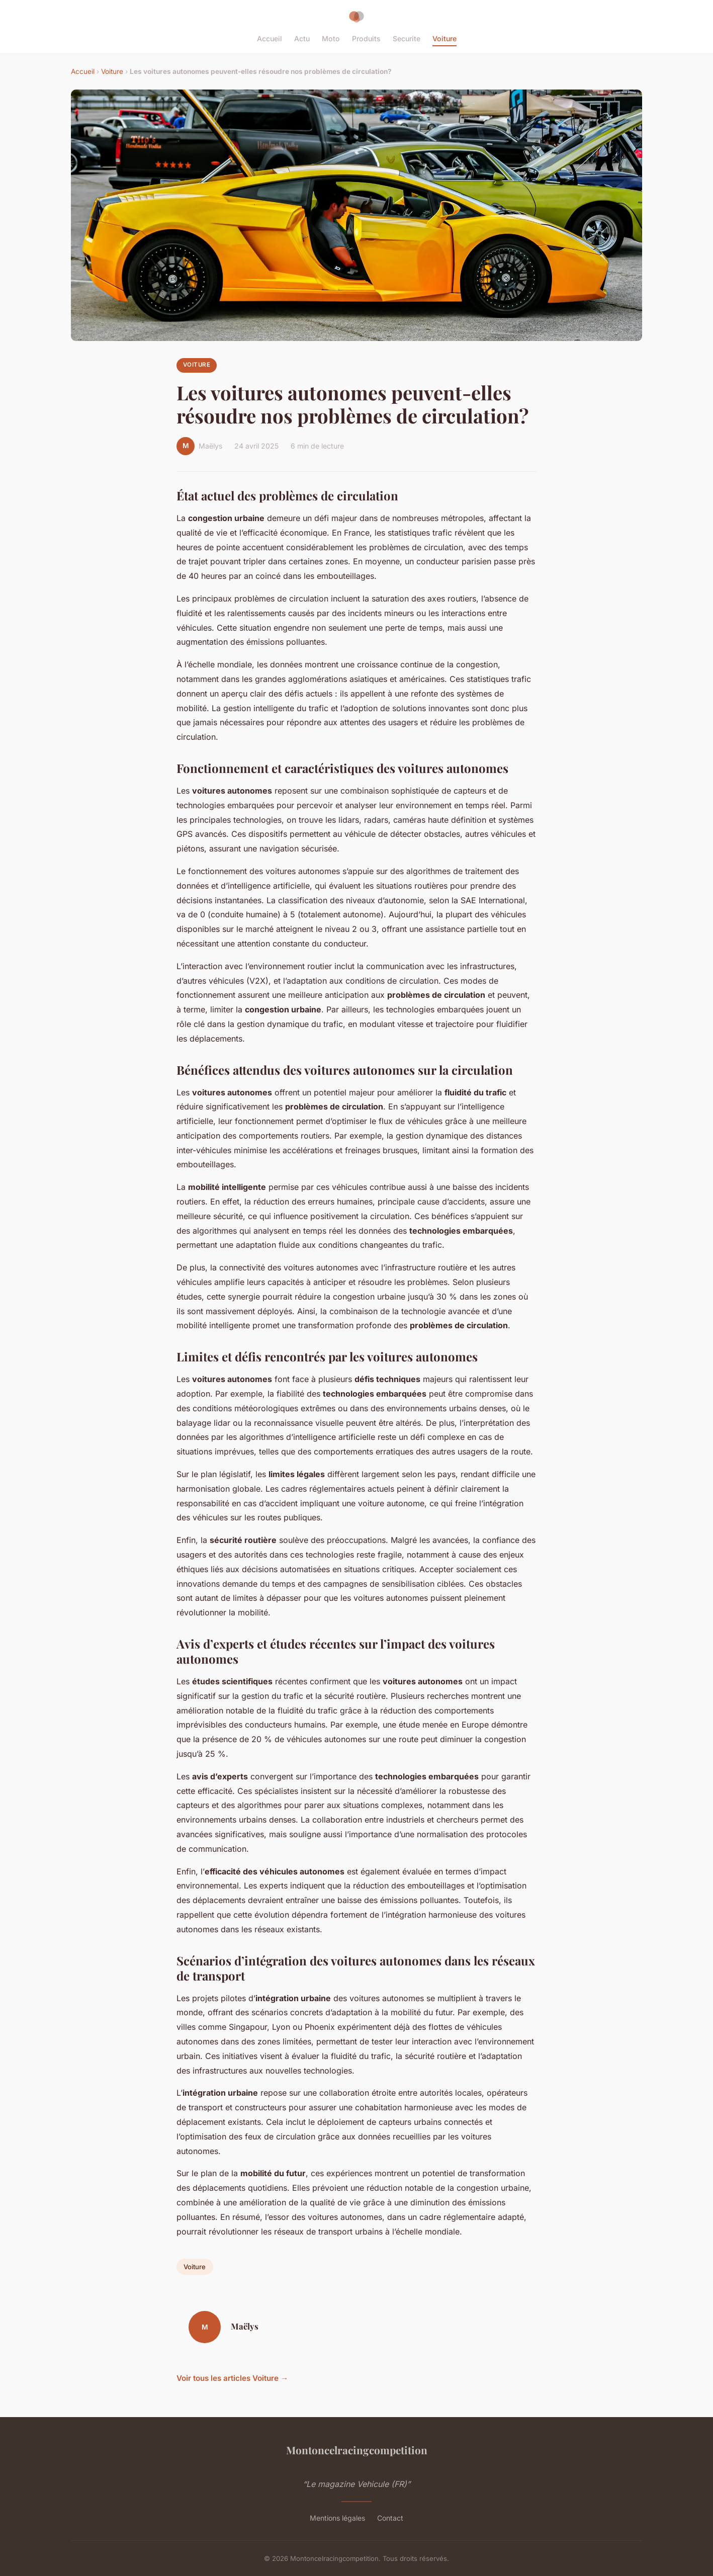  What do you see at coordinates (406, 38) in the screenshot?
I see `Securite` at bounding box center [406, 38].